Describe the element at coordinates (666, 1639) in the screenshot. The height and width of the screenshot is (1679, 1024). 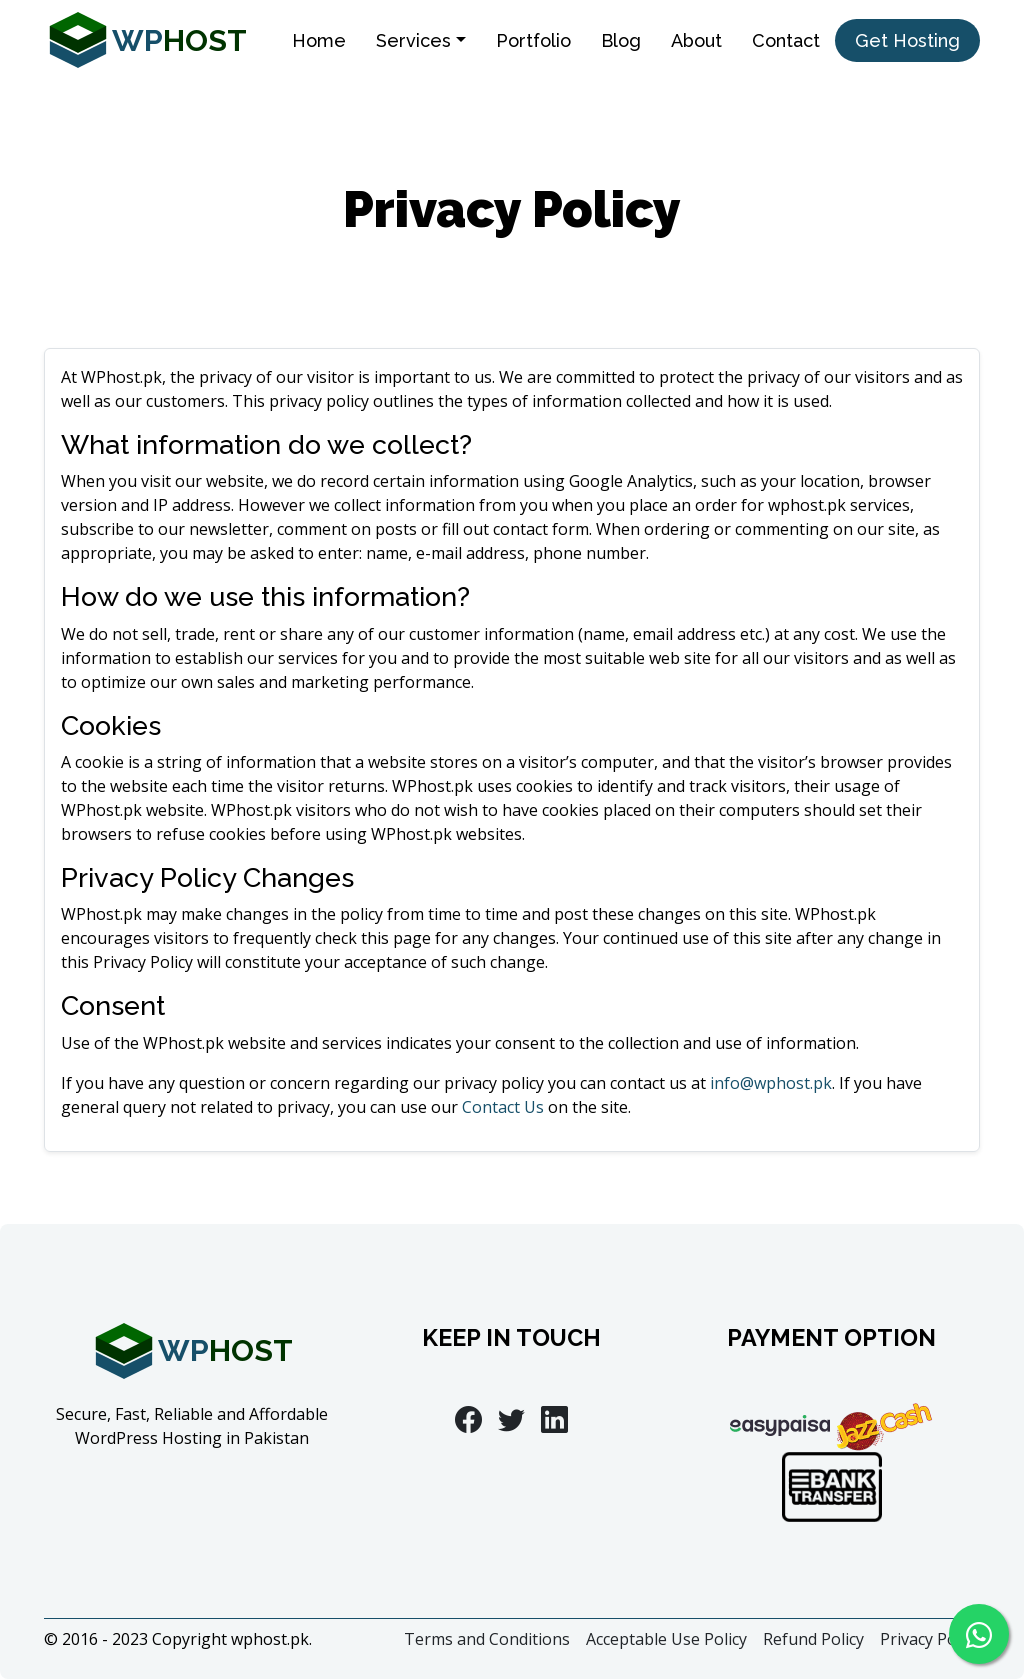
I see `Acceptable Use Policy` at that location.